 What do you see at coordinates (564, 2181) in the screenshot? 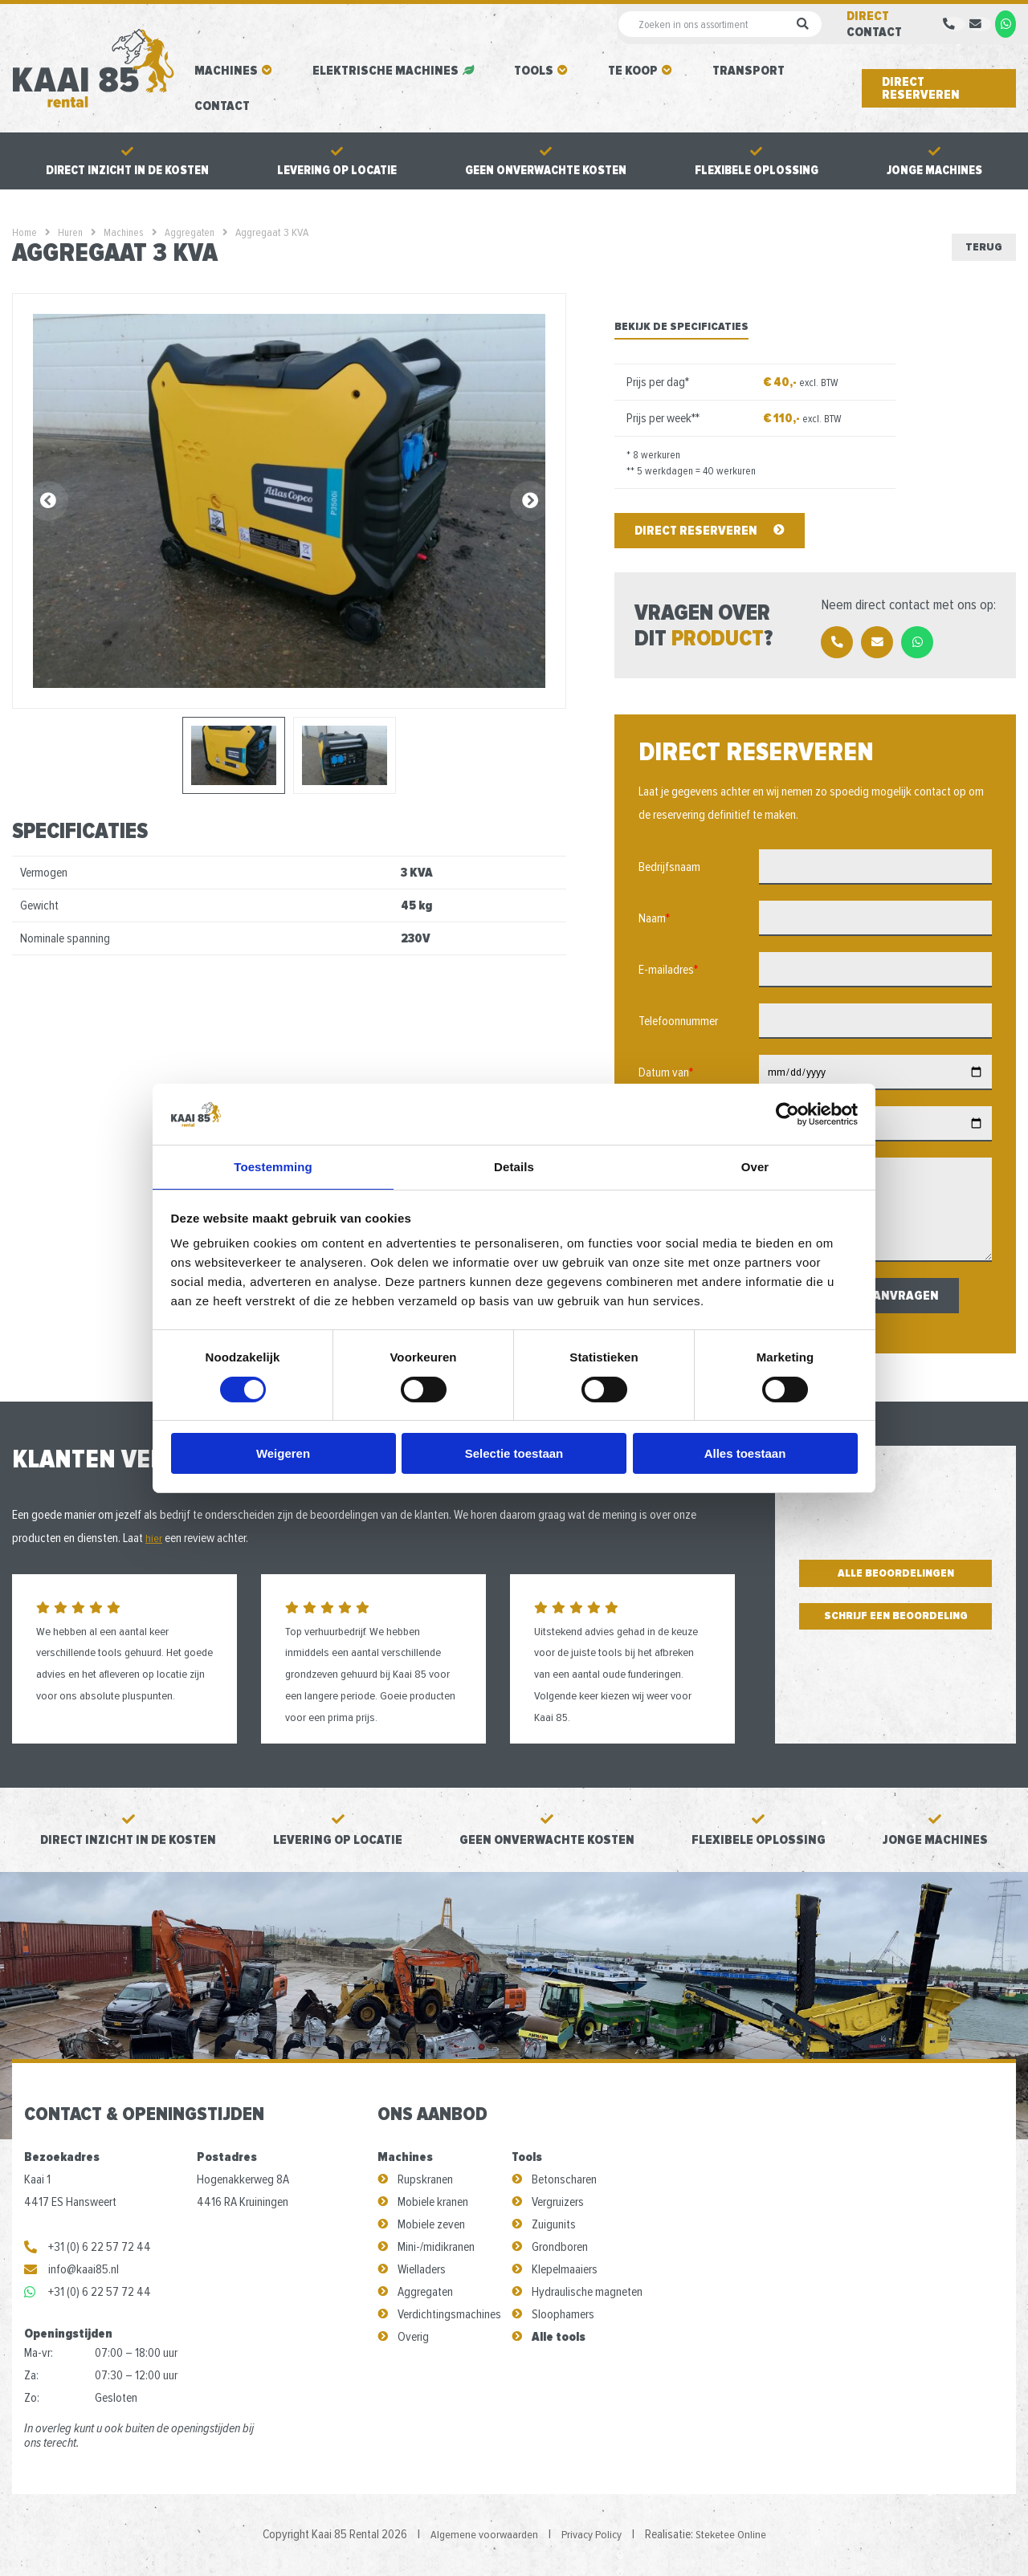
I see `Betonscharen` at bounding box center [564, 2181].